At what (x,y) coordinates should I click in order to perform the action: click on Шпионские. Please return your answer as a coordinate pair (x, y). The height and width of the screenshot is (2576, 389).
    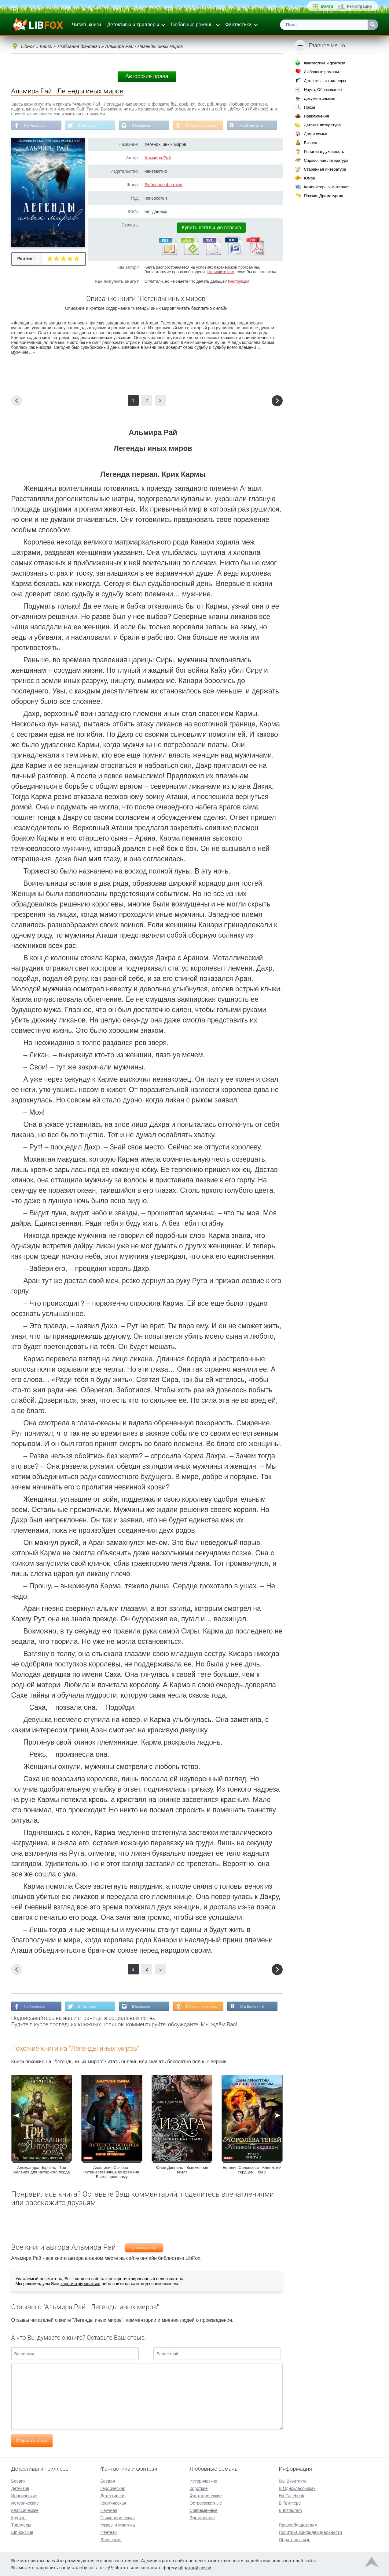
    Looking at the image, I should click on (22, 2532).